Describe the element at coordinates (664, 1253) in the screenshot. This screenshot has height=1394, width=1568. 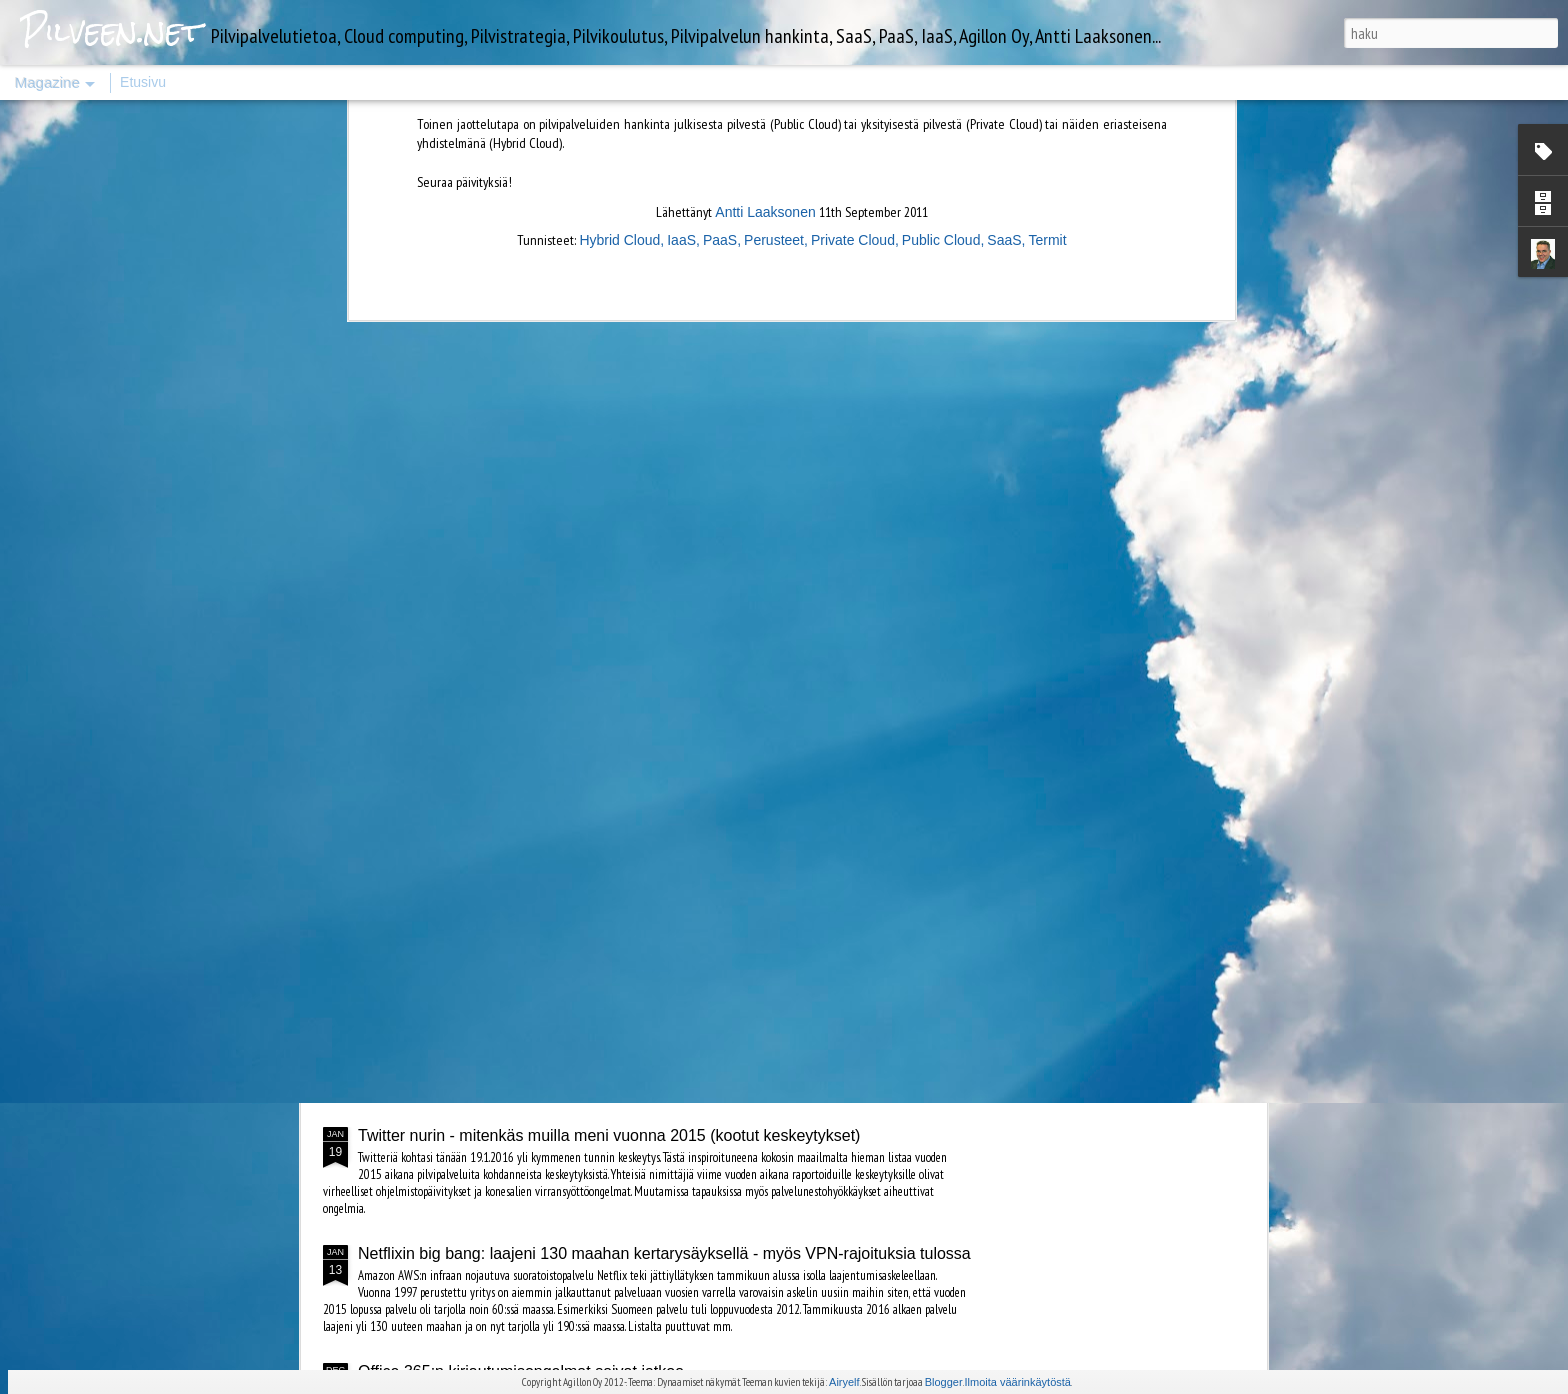
I see `Netflixin big bang: laajeni 130 maahan kertarysäyksellä - myös VPN-rajoituksia tulossa` at that location.